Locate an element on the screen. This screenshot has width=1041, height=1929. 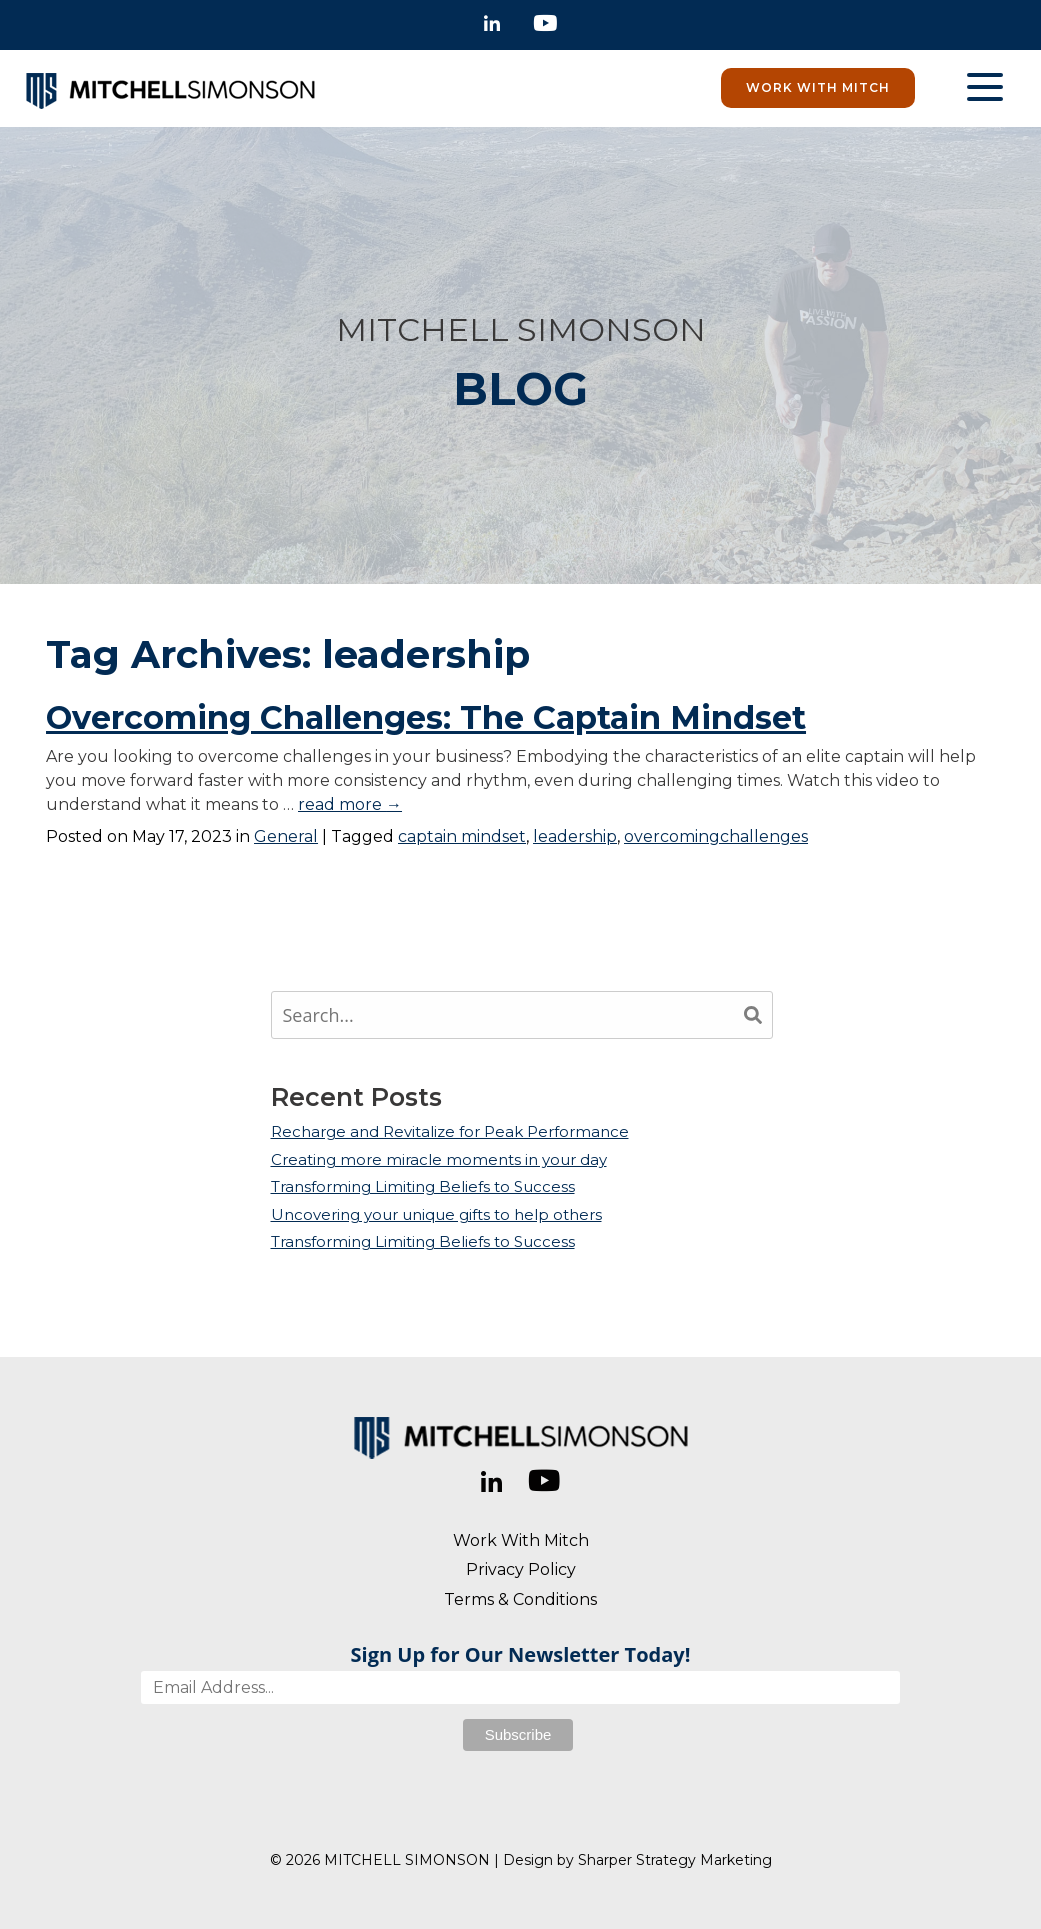
Overcoming Challenges: The Captain Mindset is located at coordinates (426, 717).